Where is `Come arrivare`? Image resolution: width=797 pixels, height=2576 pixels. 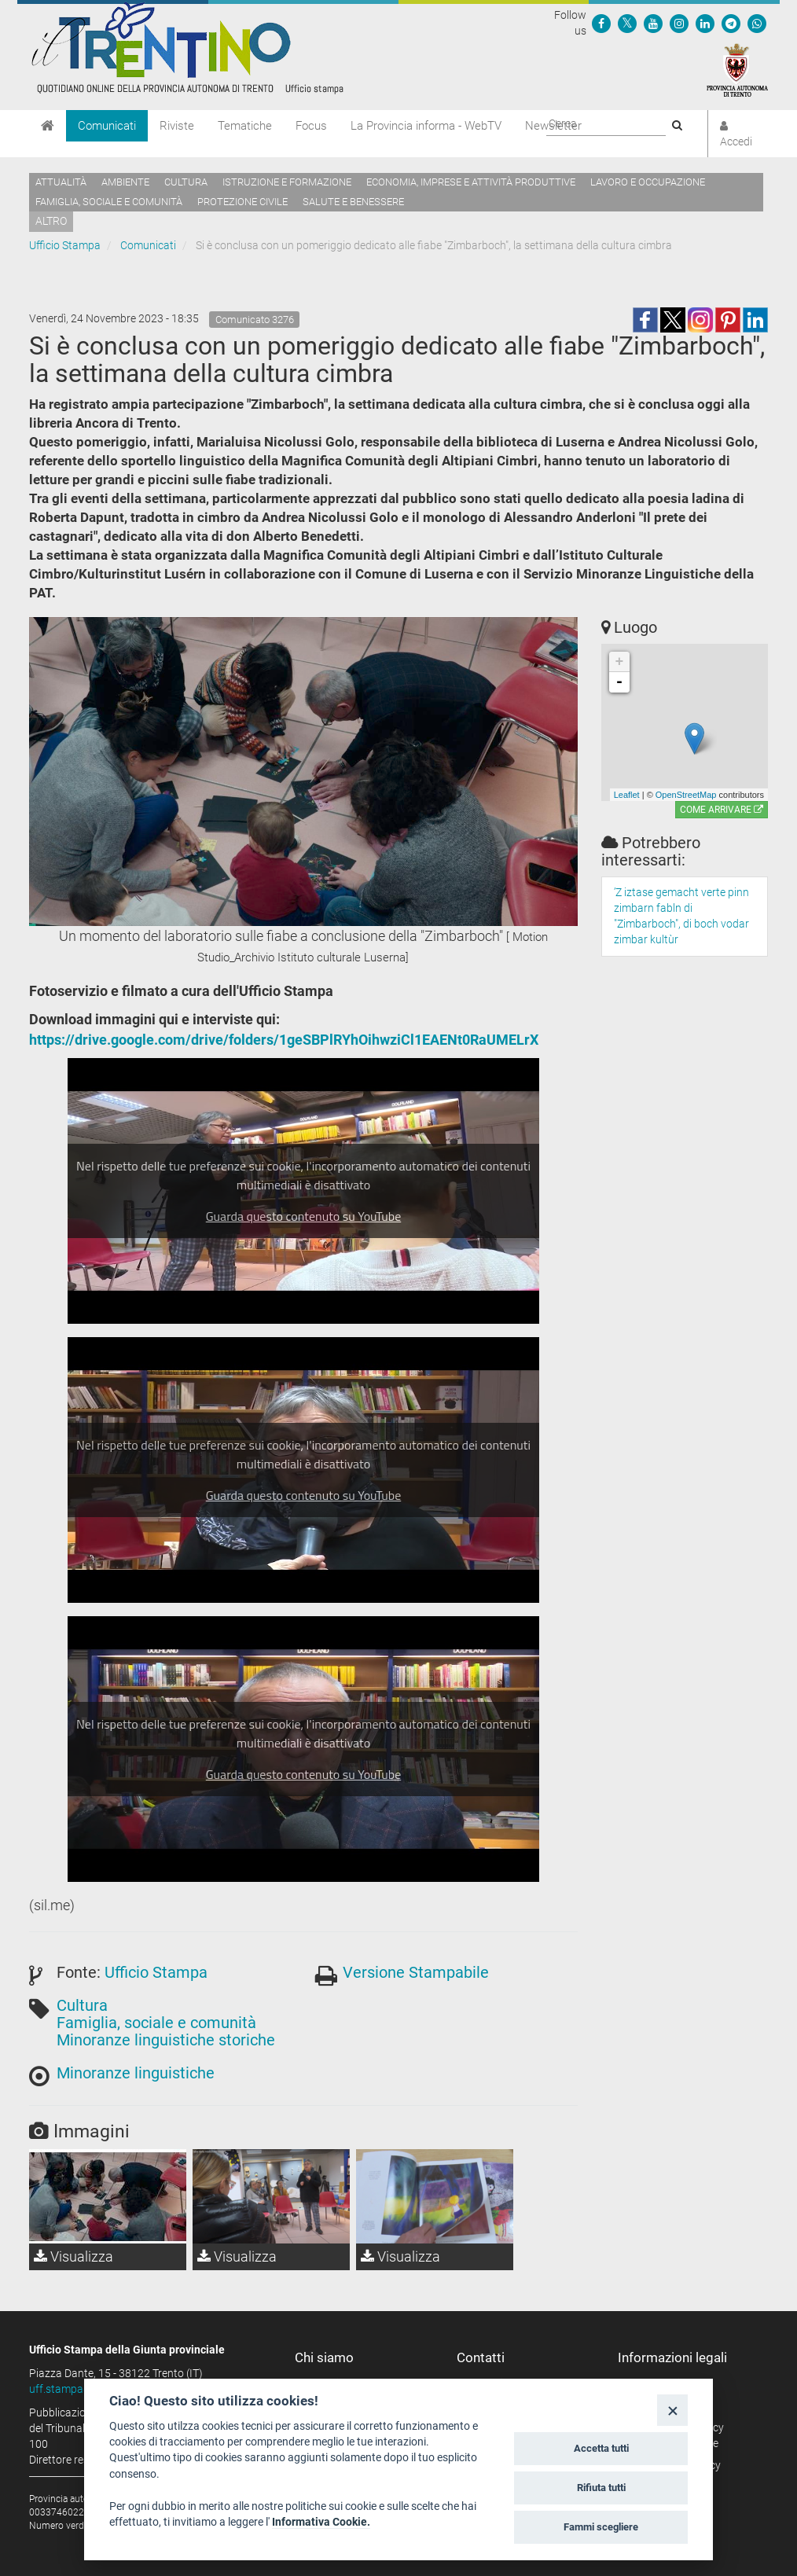
Come arrivare is located at coordinates (721, 809).